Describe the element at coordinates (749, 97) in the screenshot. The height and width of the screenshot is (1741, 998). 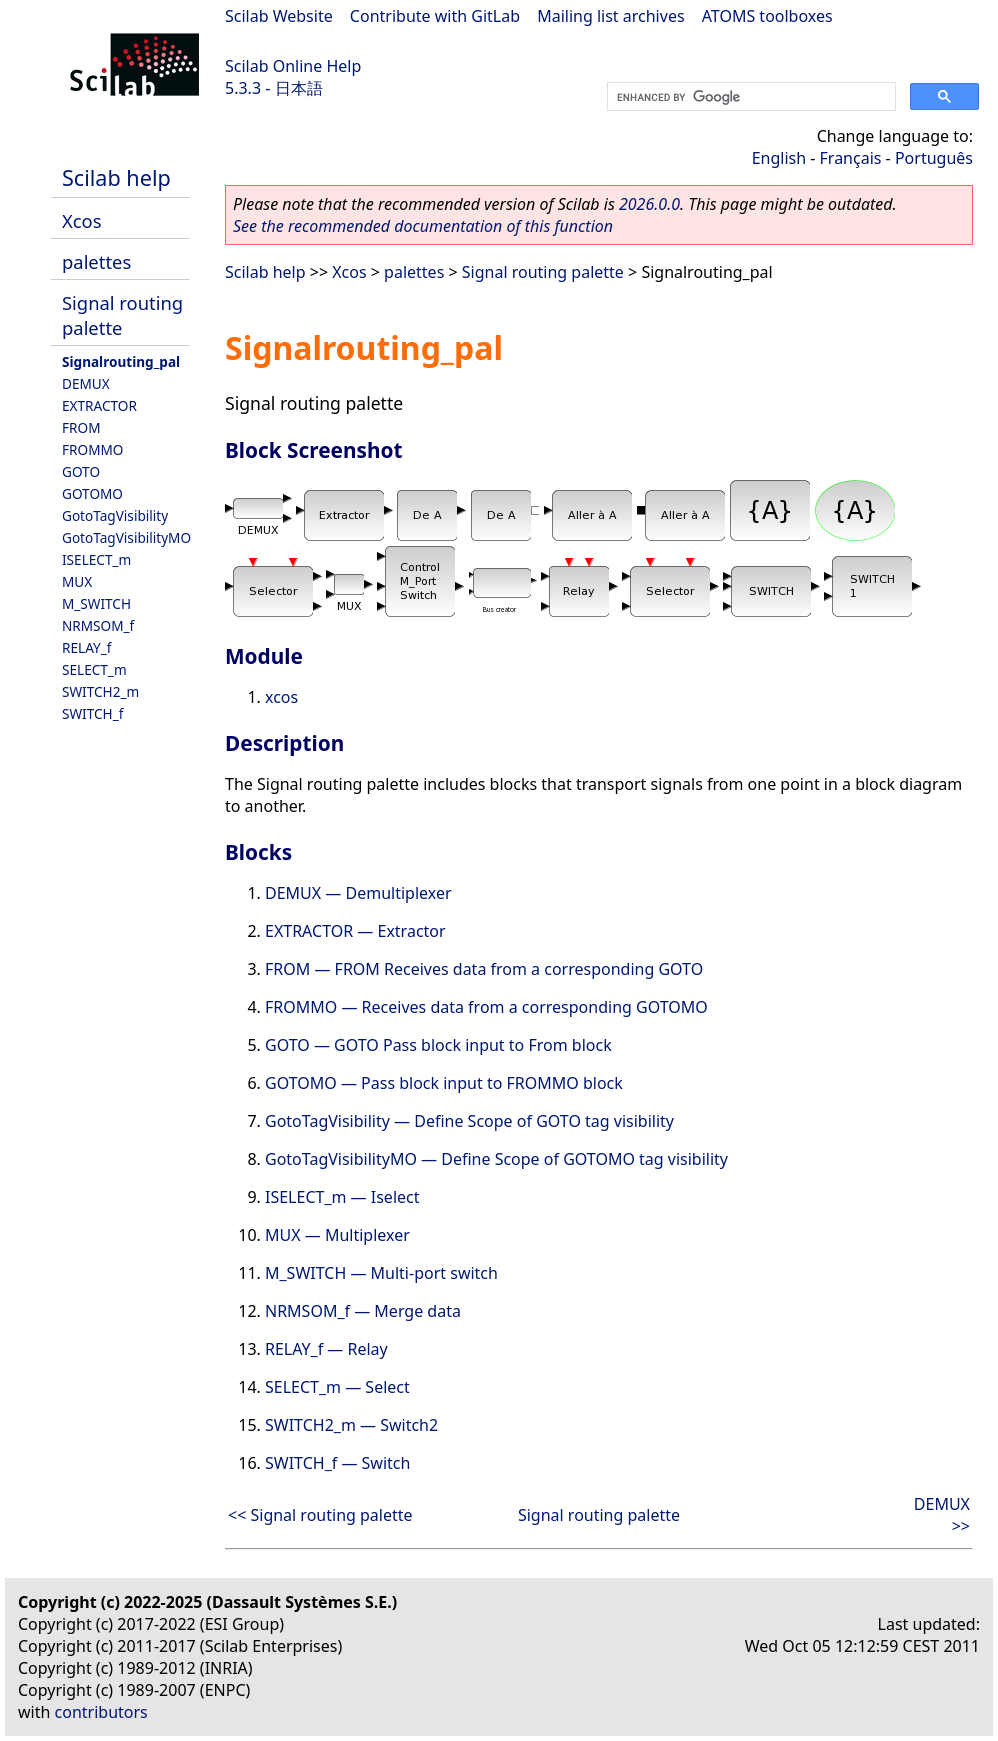
I see `[search]` at that location.